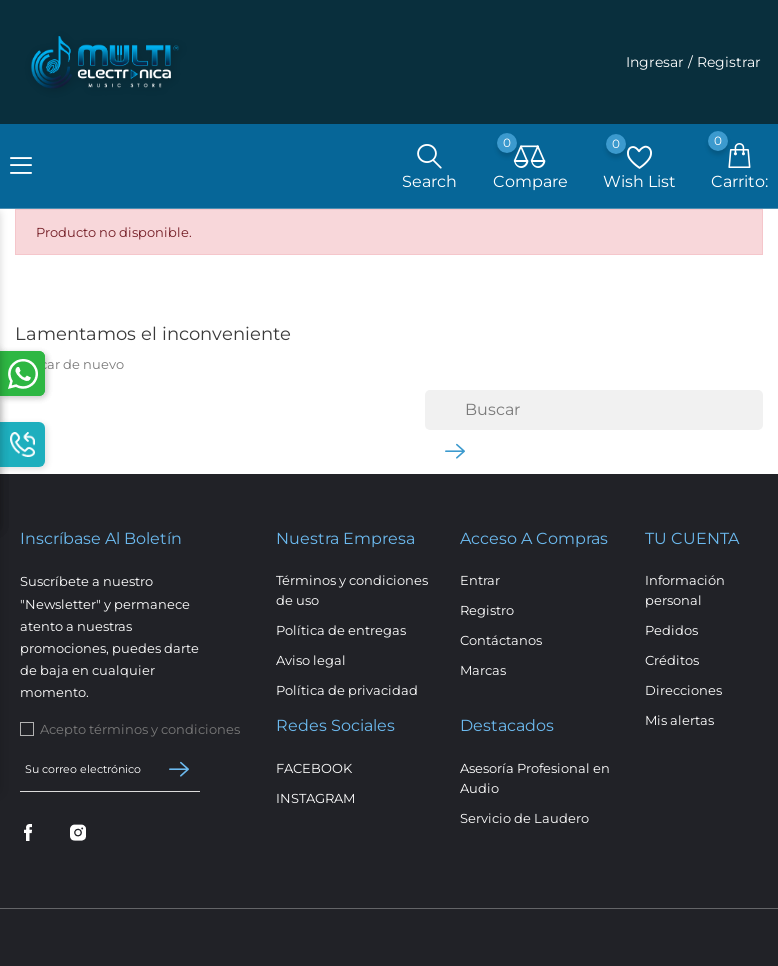 This screenshot has width=778, height=966. Describe the element at coordinates (672, 660) in the screenshot. I see `Créditos` at that location.